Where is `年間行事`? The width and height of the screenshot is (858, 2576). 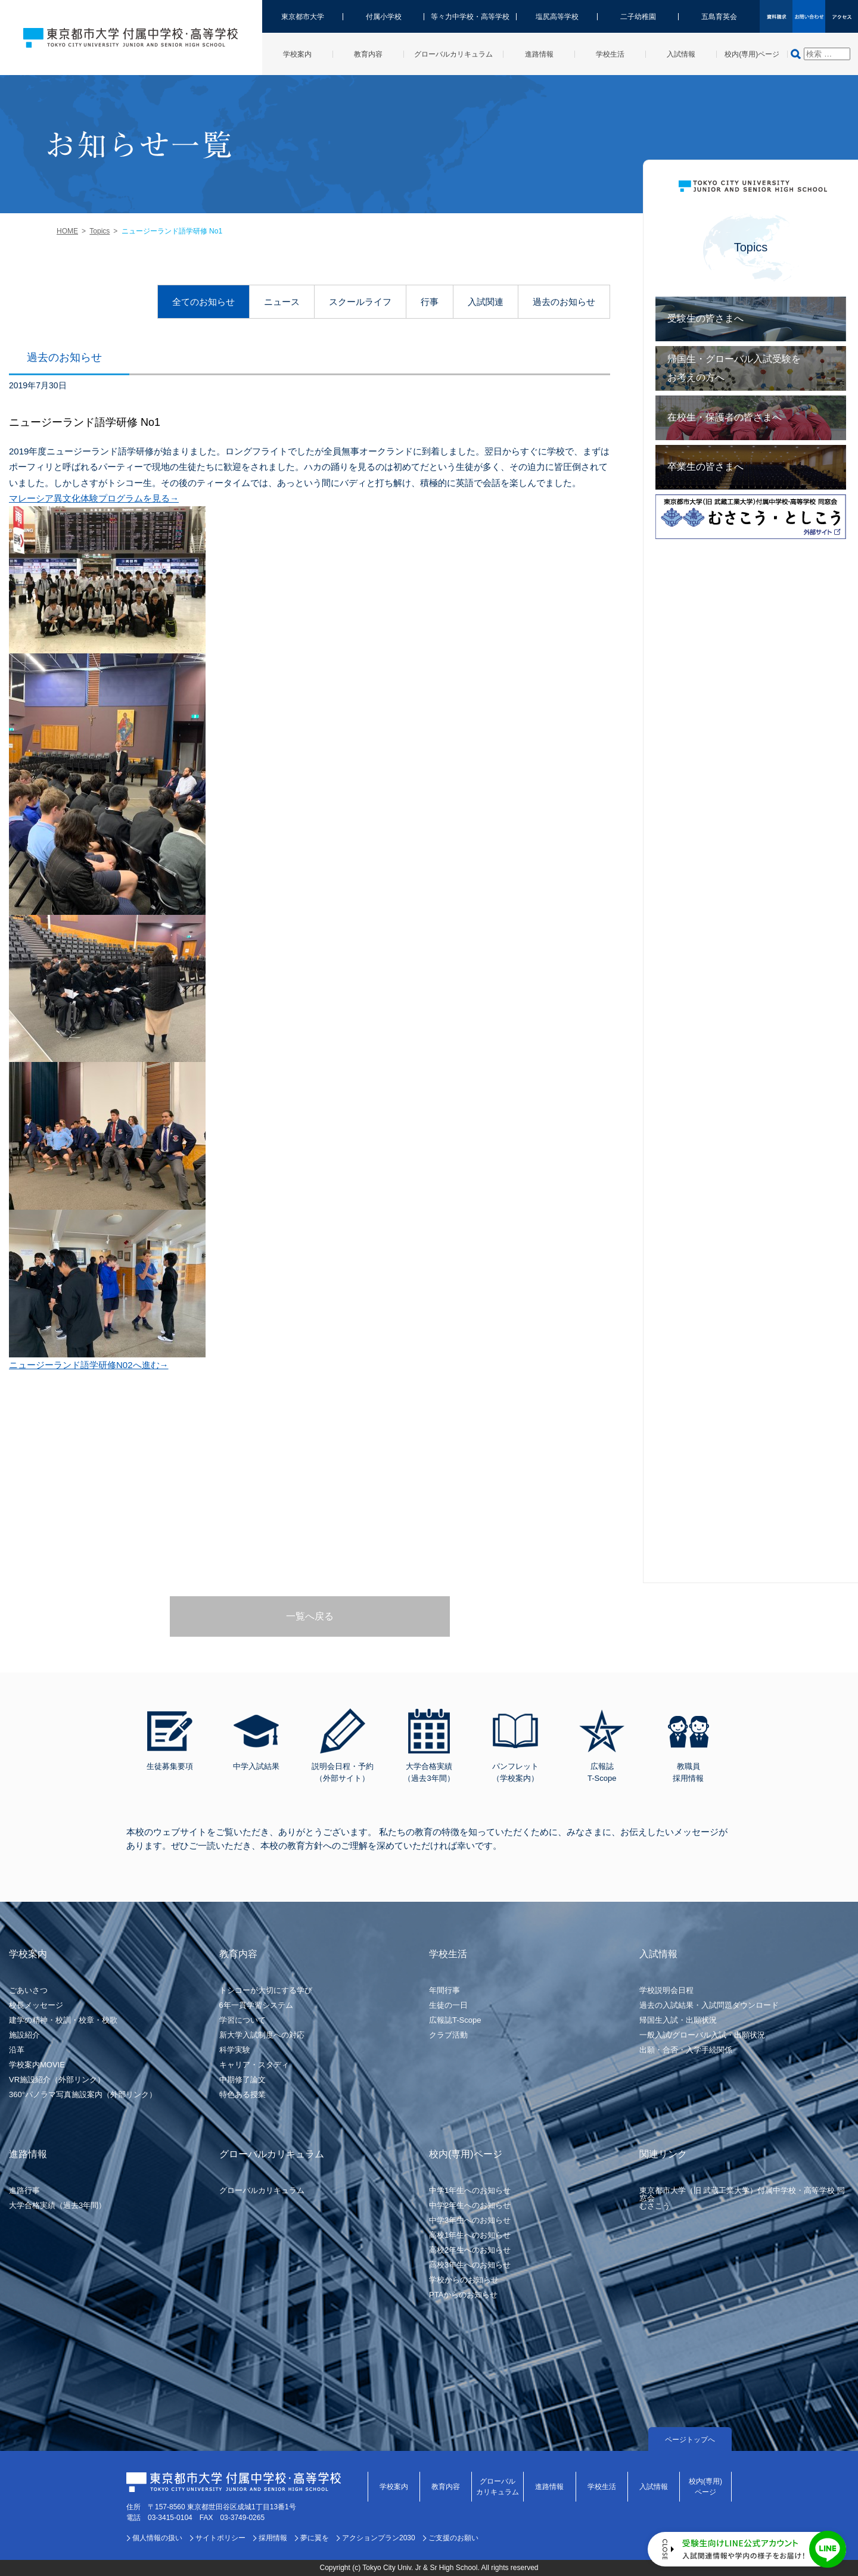 年間行事 is located at coordinates (444, 1990).